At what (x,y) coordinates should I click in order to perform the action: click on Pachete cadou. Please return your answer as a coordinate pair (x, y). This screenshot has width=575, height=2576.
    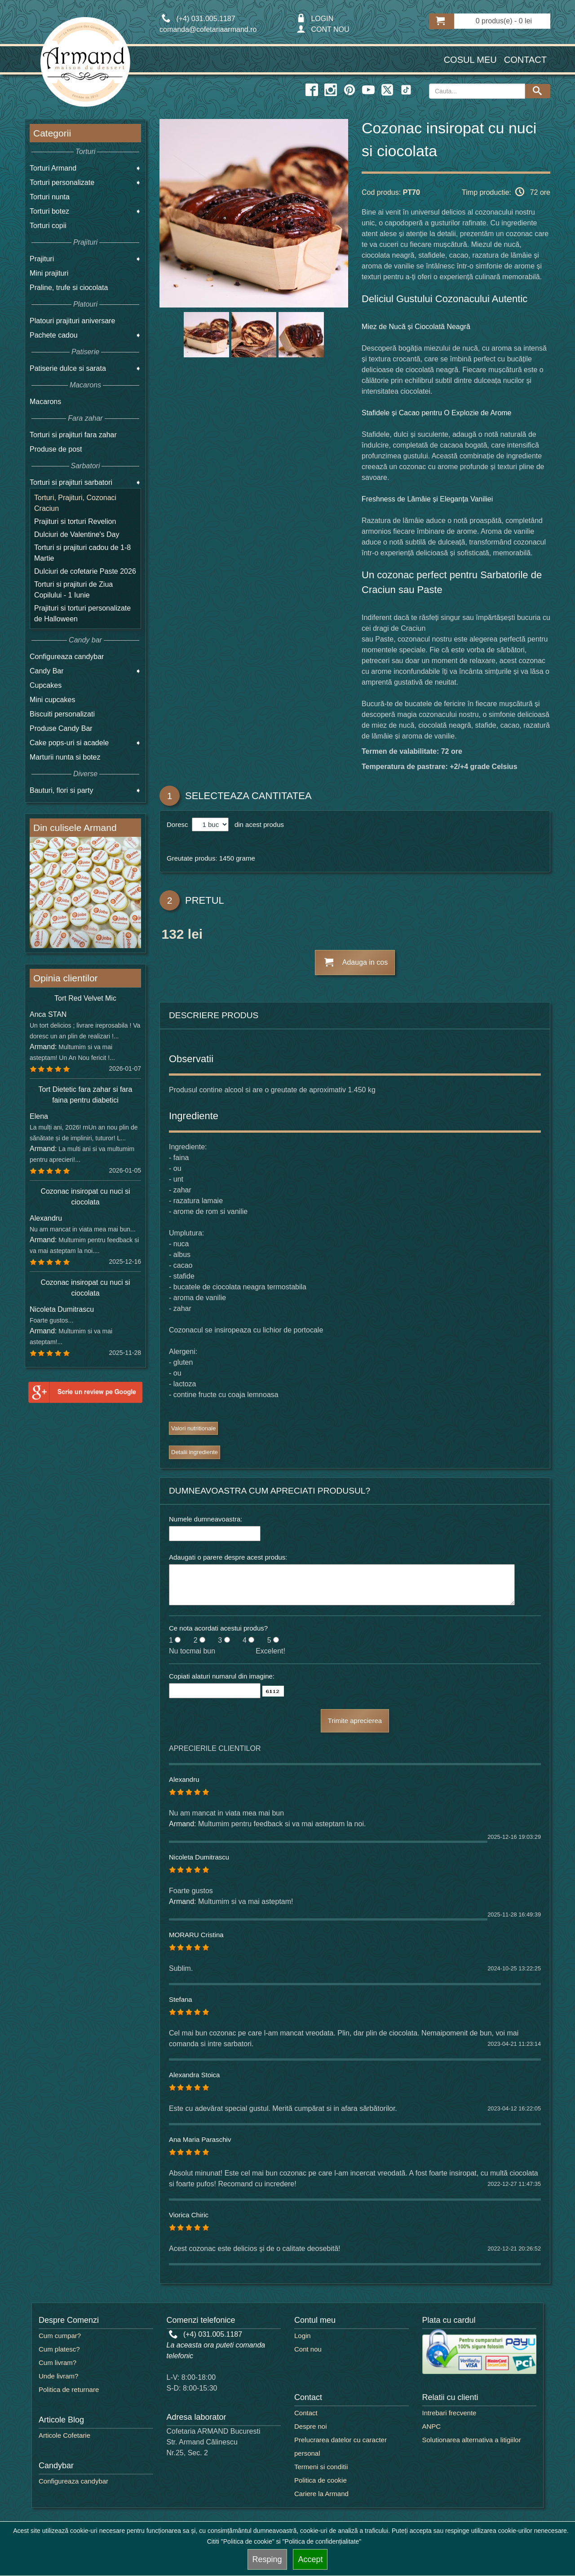
    Looking at the image, I should click on (54, 335).